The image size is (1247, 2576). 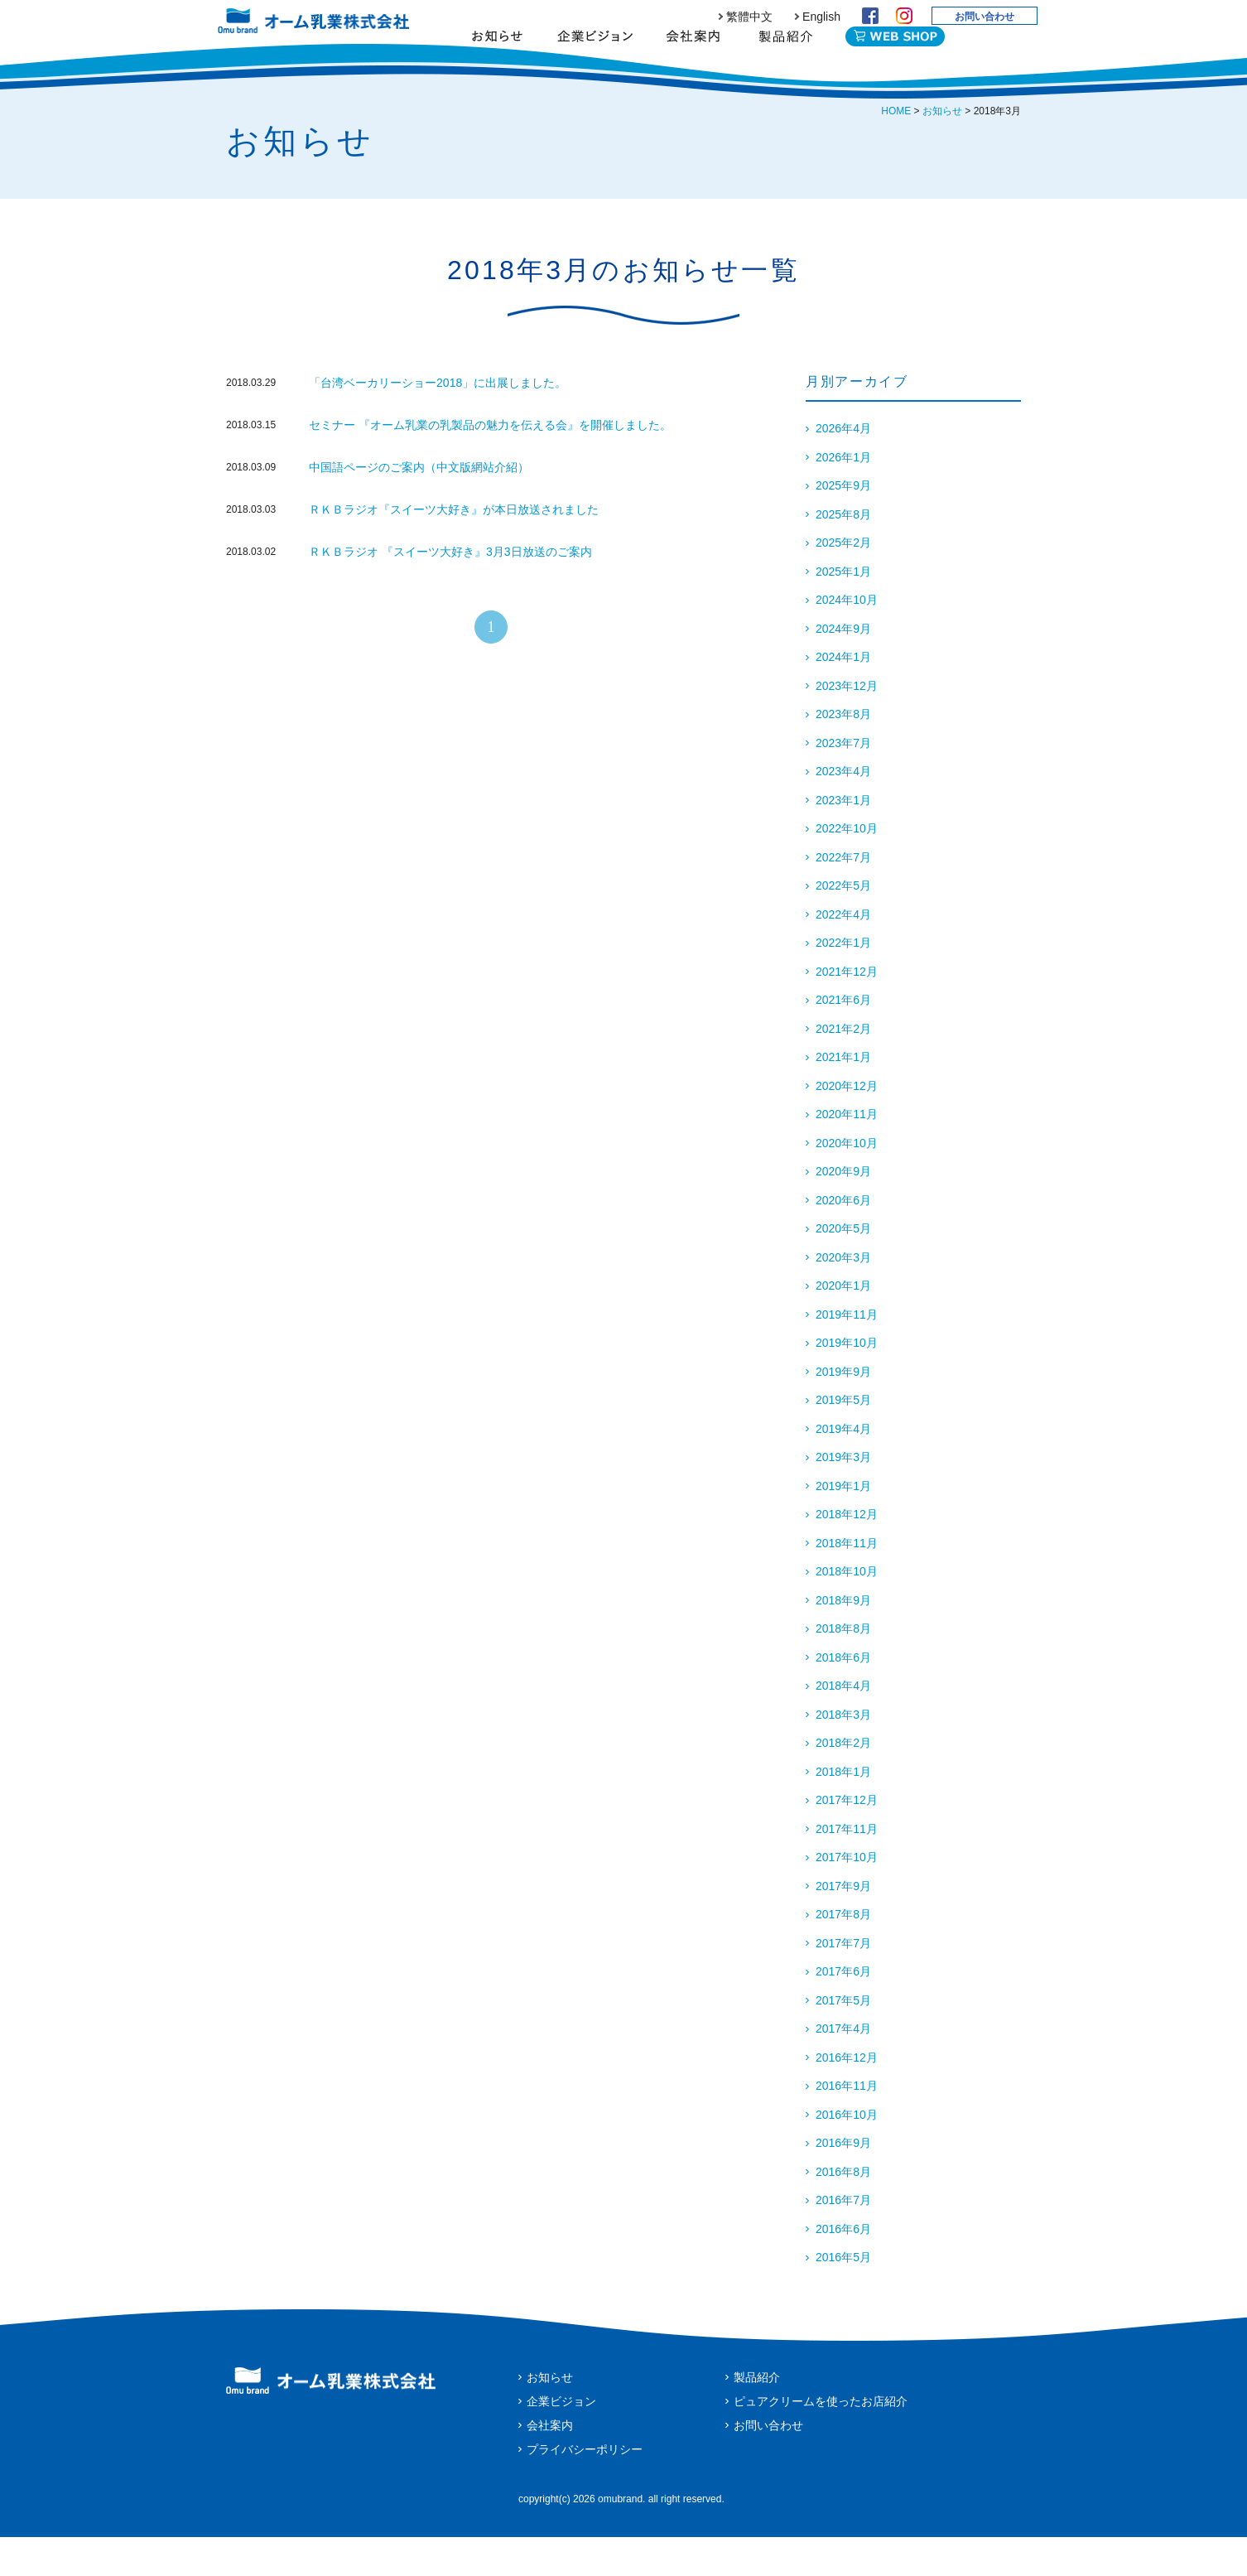 I want to click on HOME, so click(x=896, y=150).